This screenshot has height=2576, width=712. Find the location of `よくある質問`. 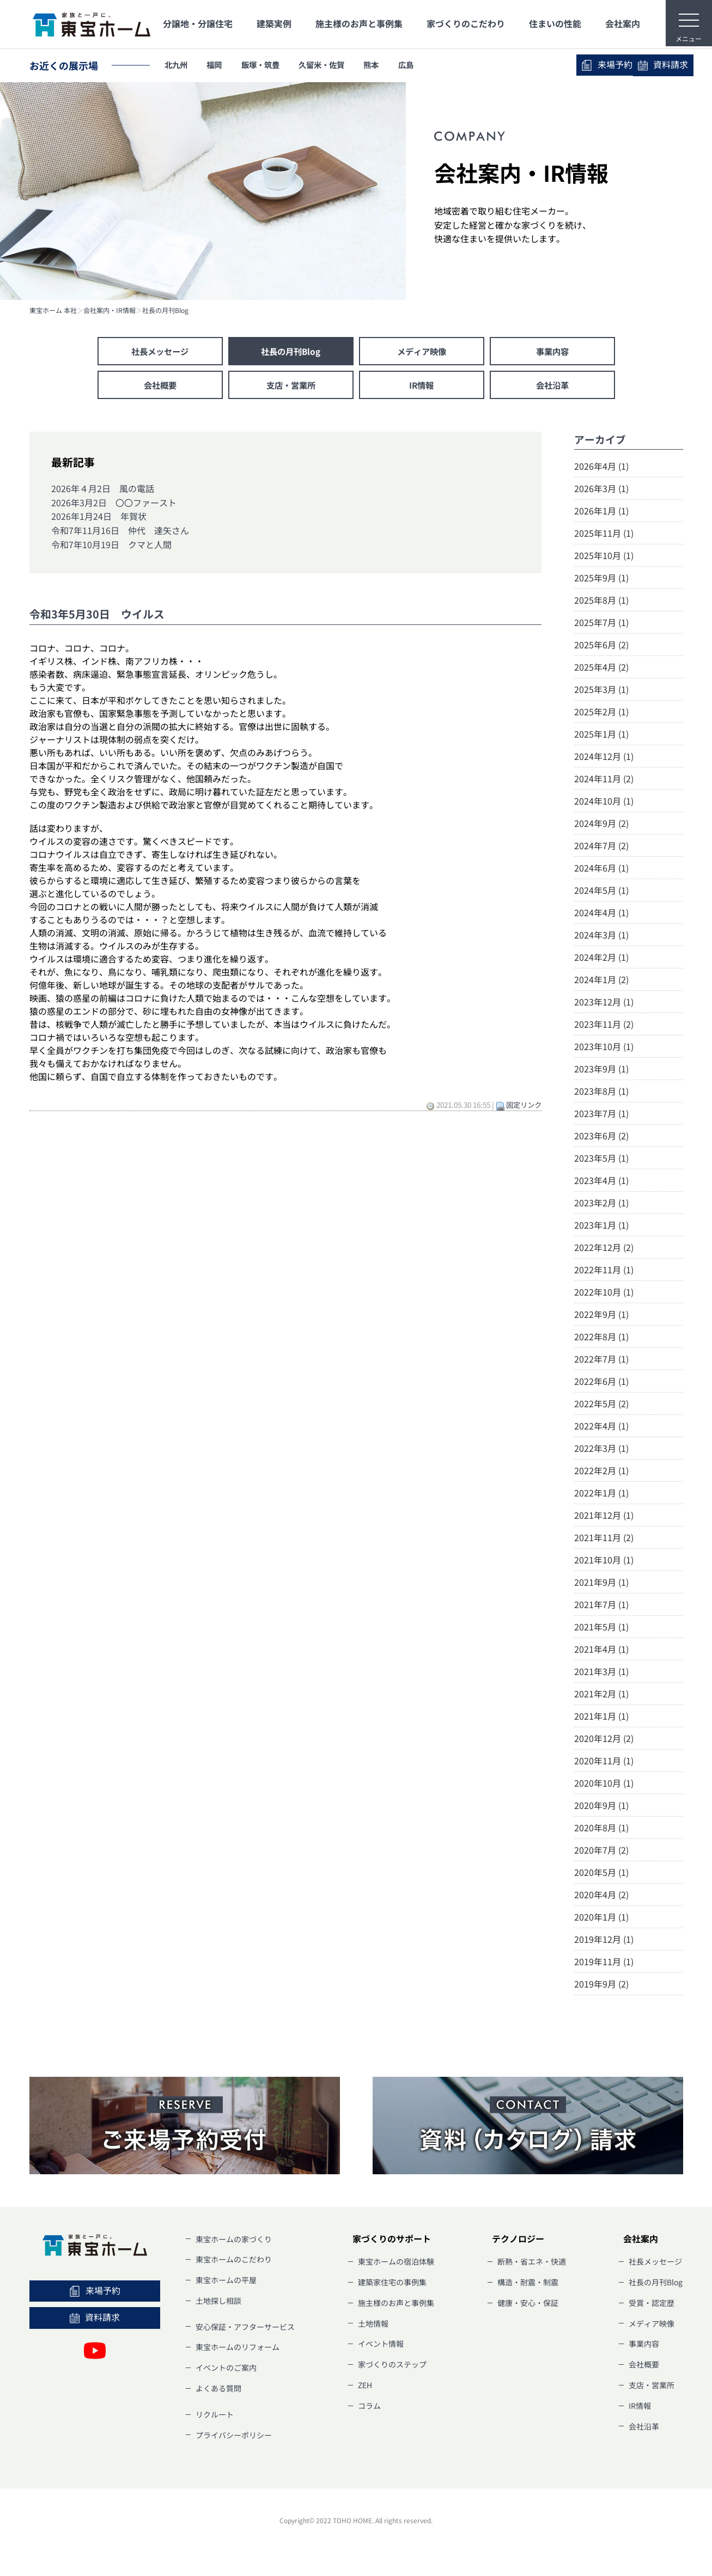

よくある質問 is located at coordinates (218, 2390).